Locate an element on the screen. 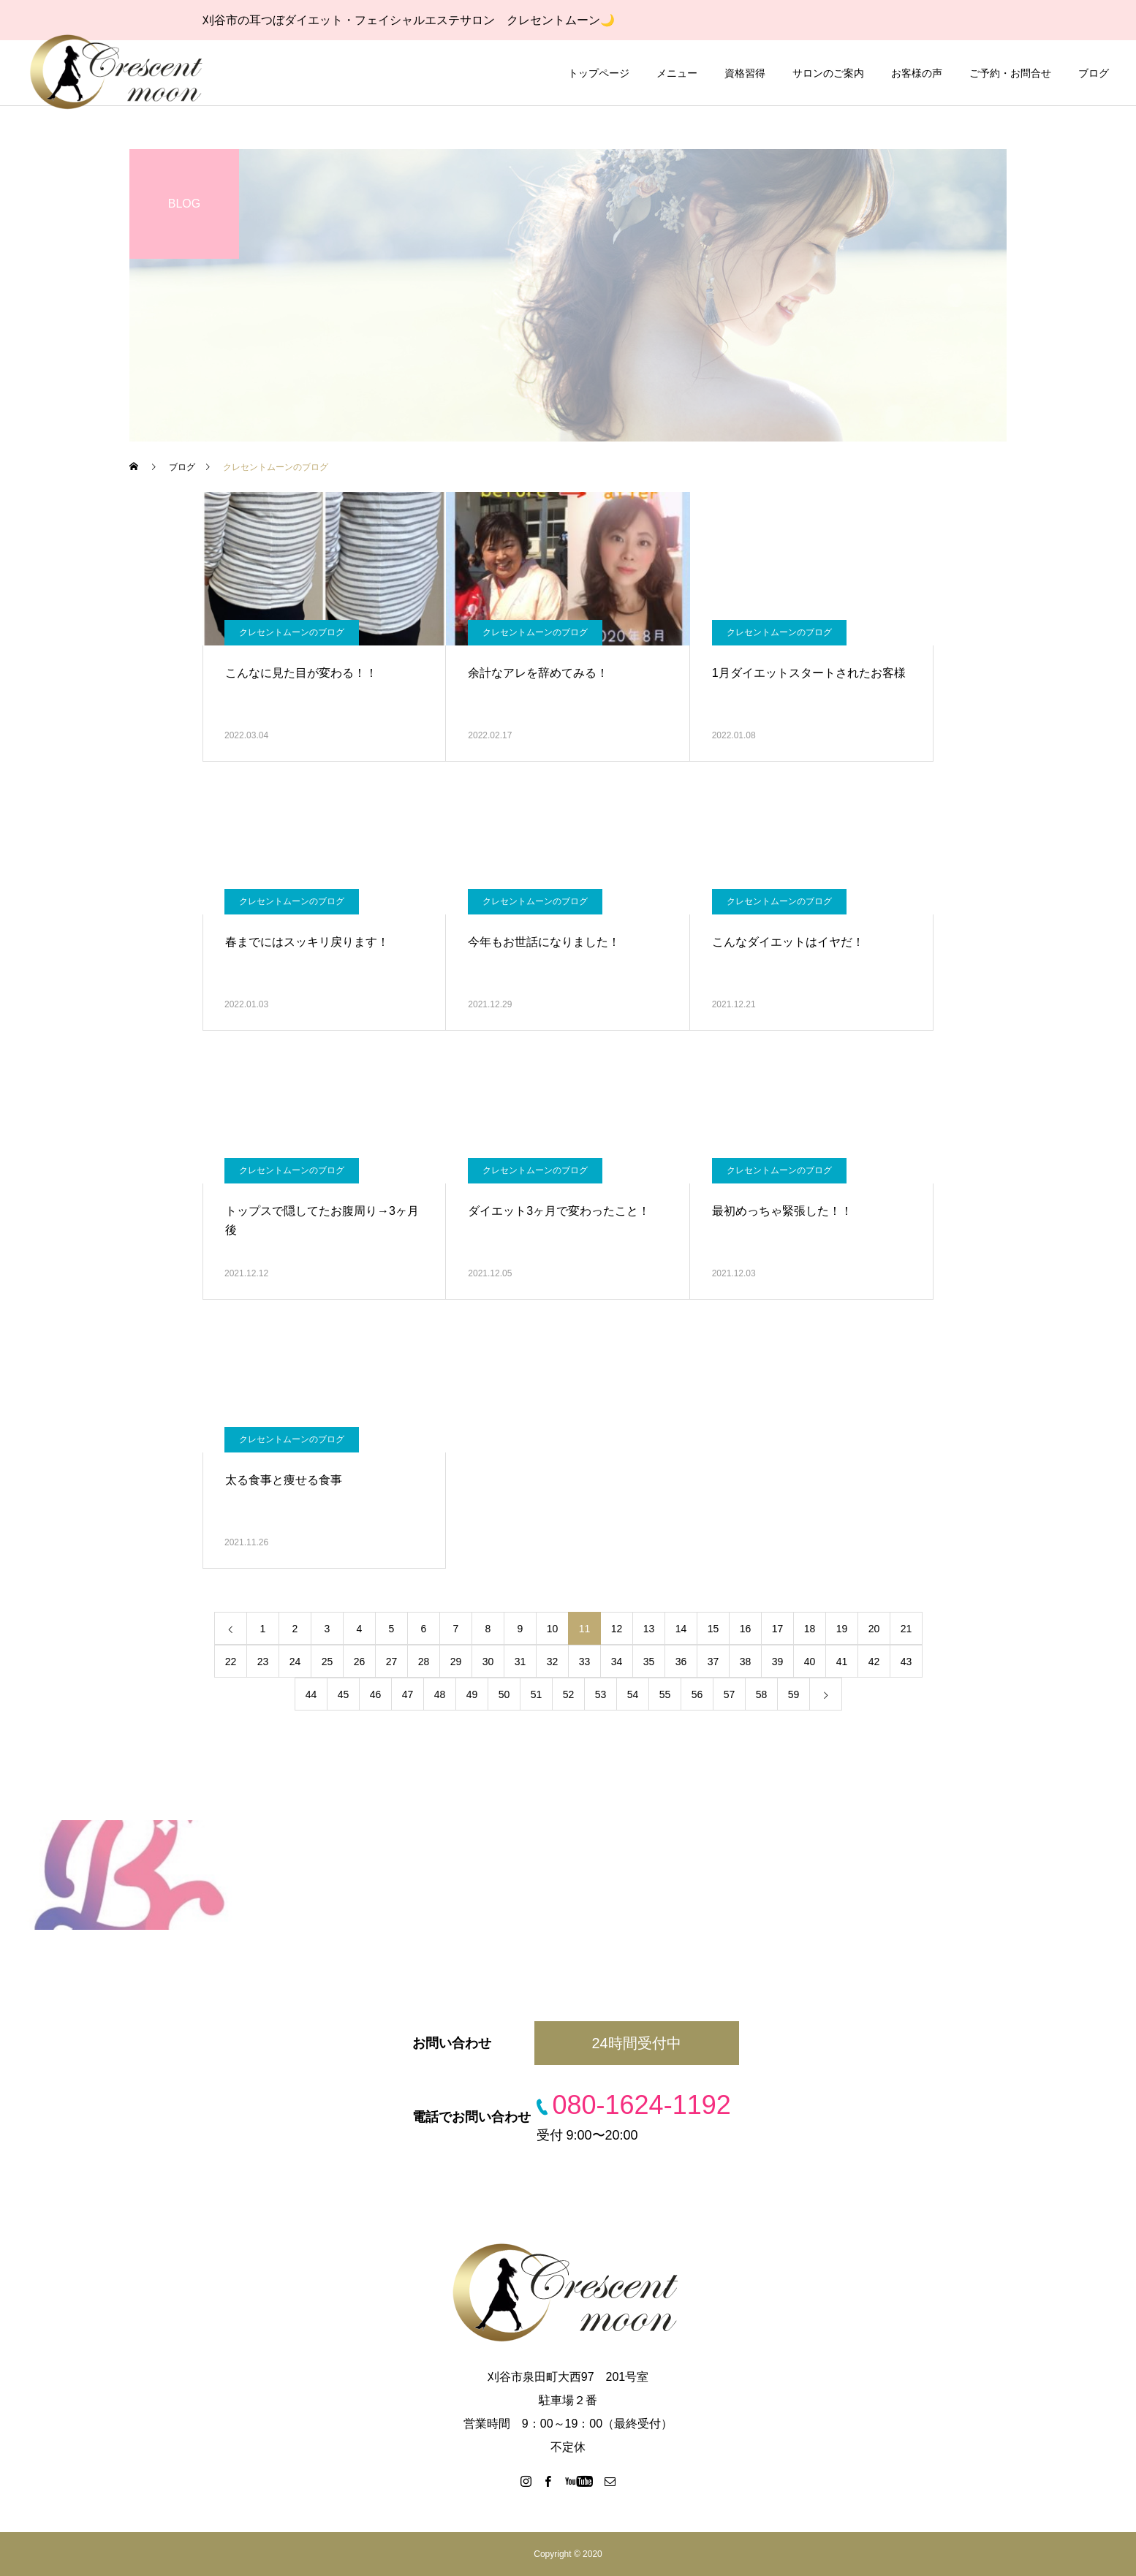 The image size is (1136, 2576). 33 is located at coordinates (585, 1661).